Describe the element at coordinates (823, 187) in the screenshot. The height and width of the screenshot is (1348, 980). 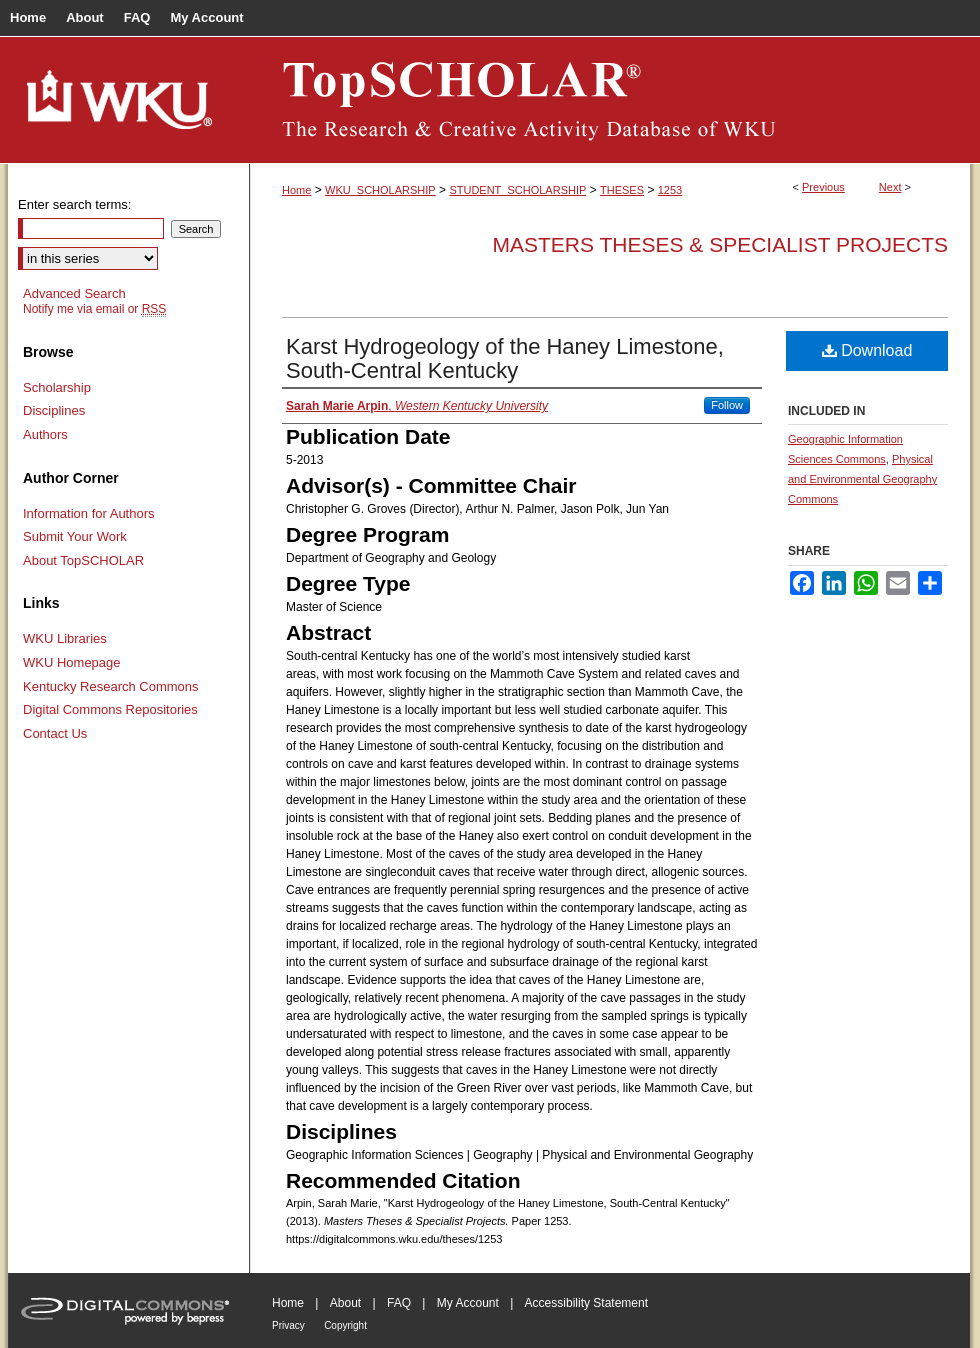
I see `Previous` at that location.